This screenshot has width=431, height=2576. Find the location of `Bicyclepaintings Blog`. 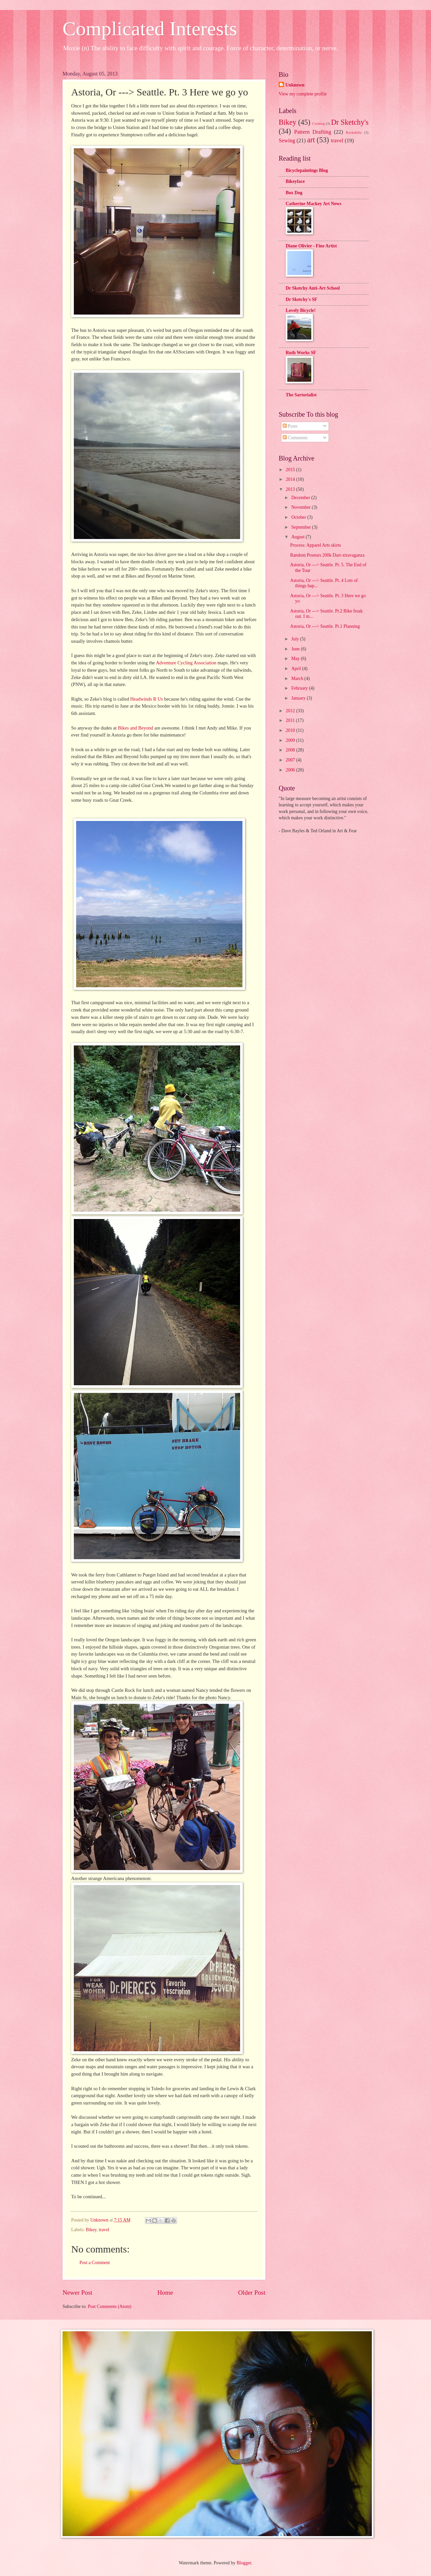

Bicyclepaintings Blog is located at coordinates (307, 170).